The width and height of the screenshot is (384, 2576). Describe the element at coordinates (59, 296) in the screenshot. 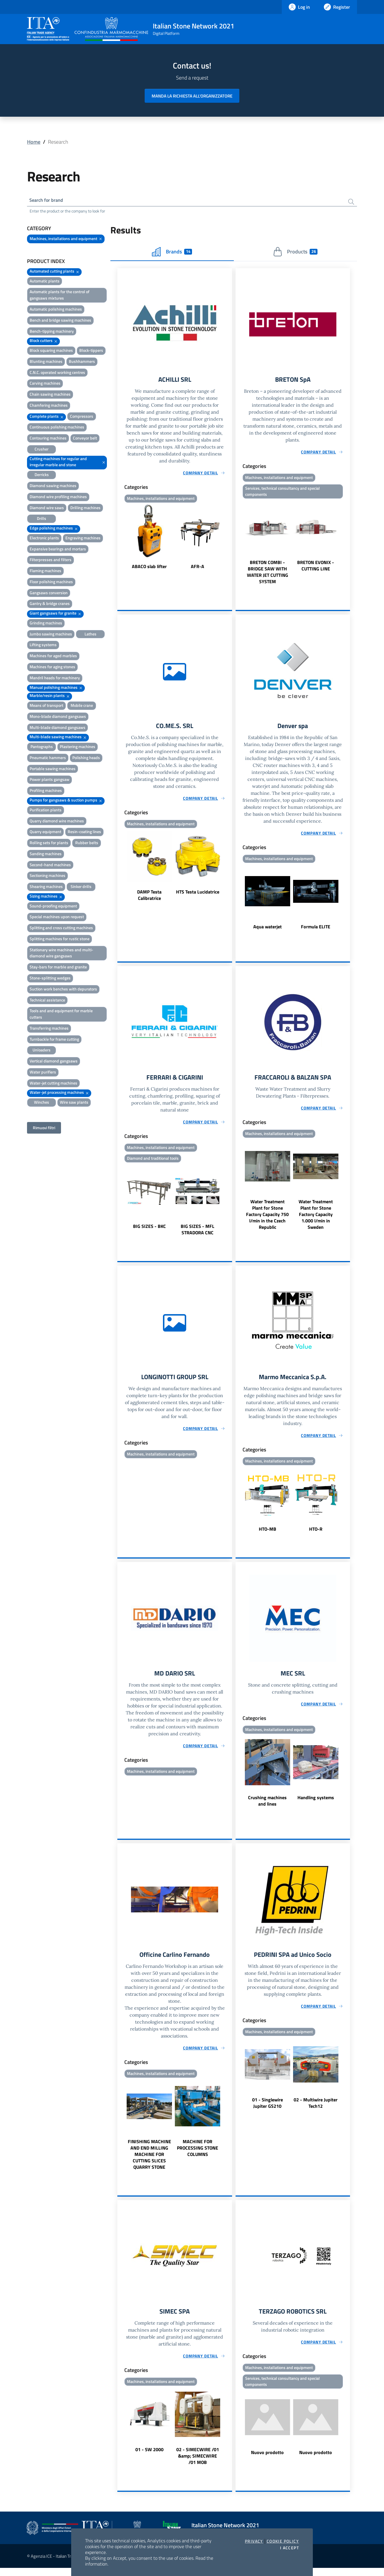

I see `Automatic plants for the control of gangsaws mixtures` at that location.